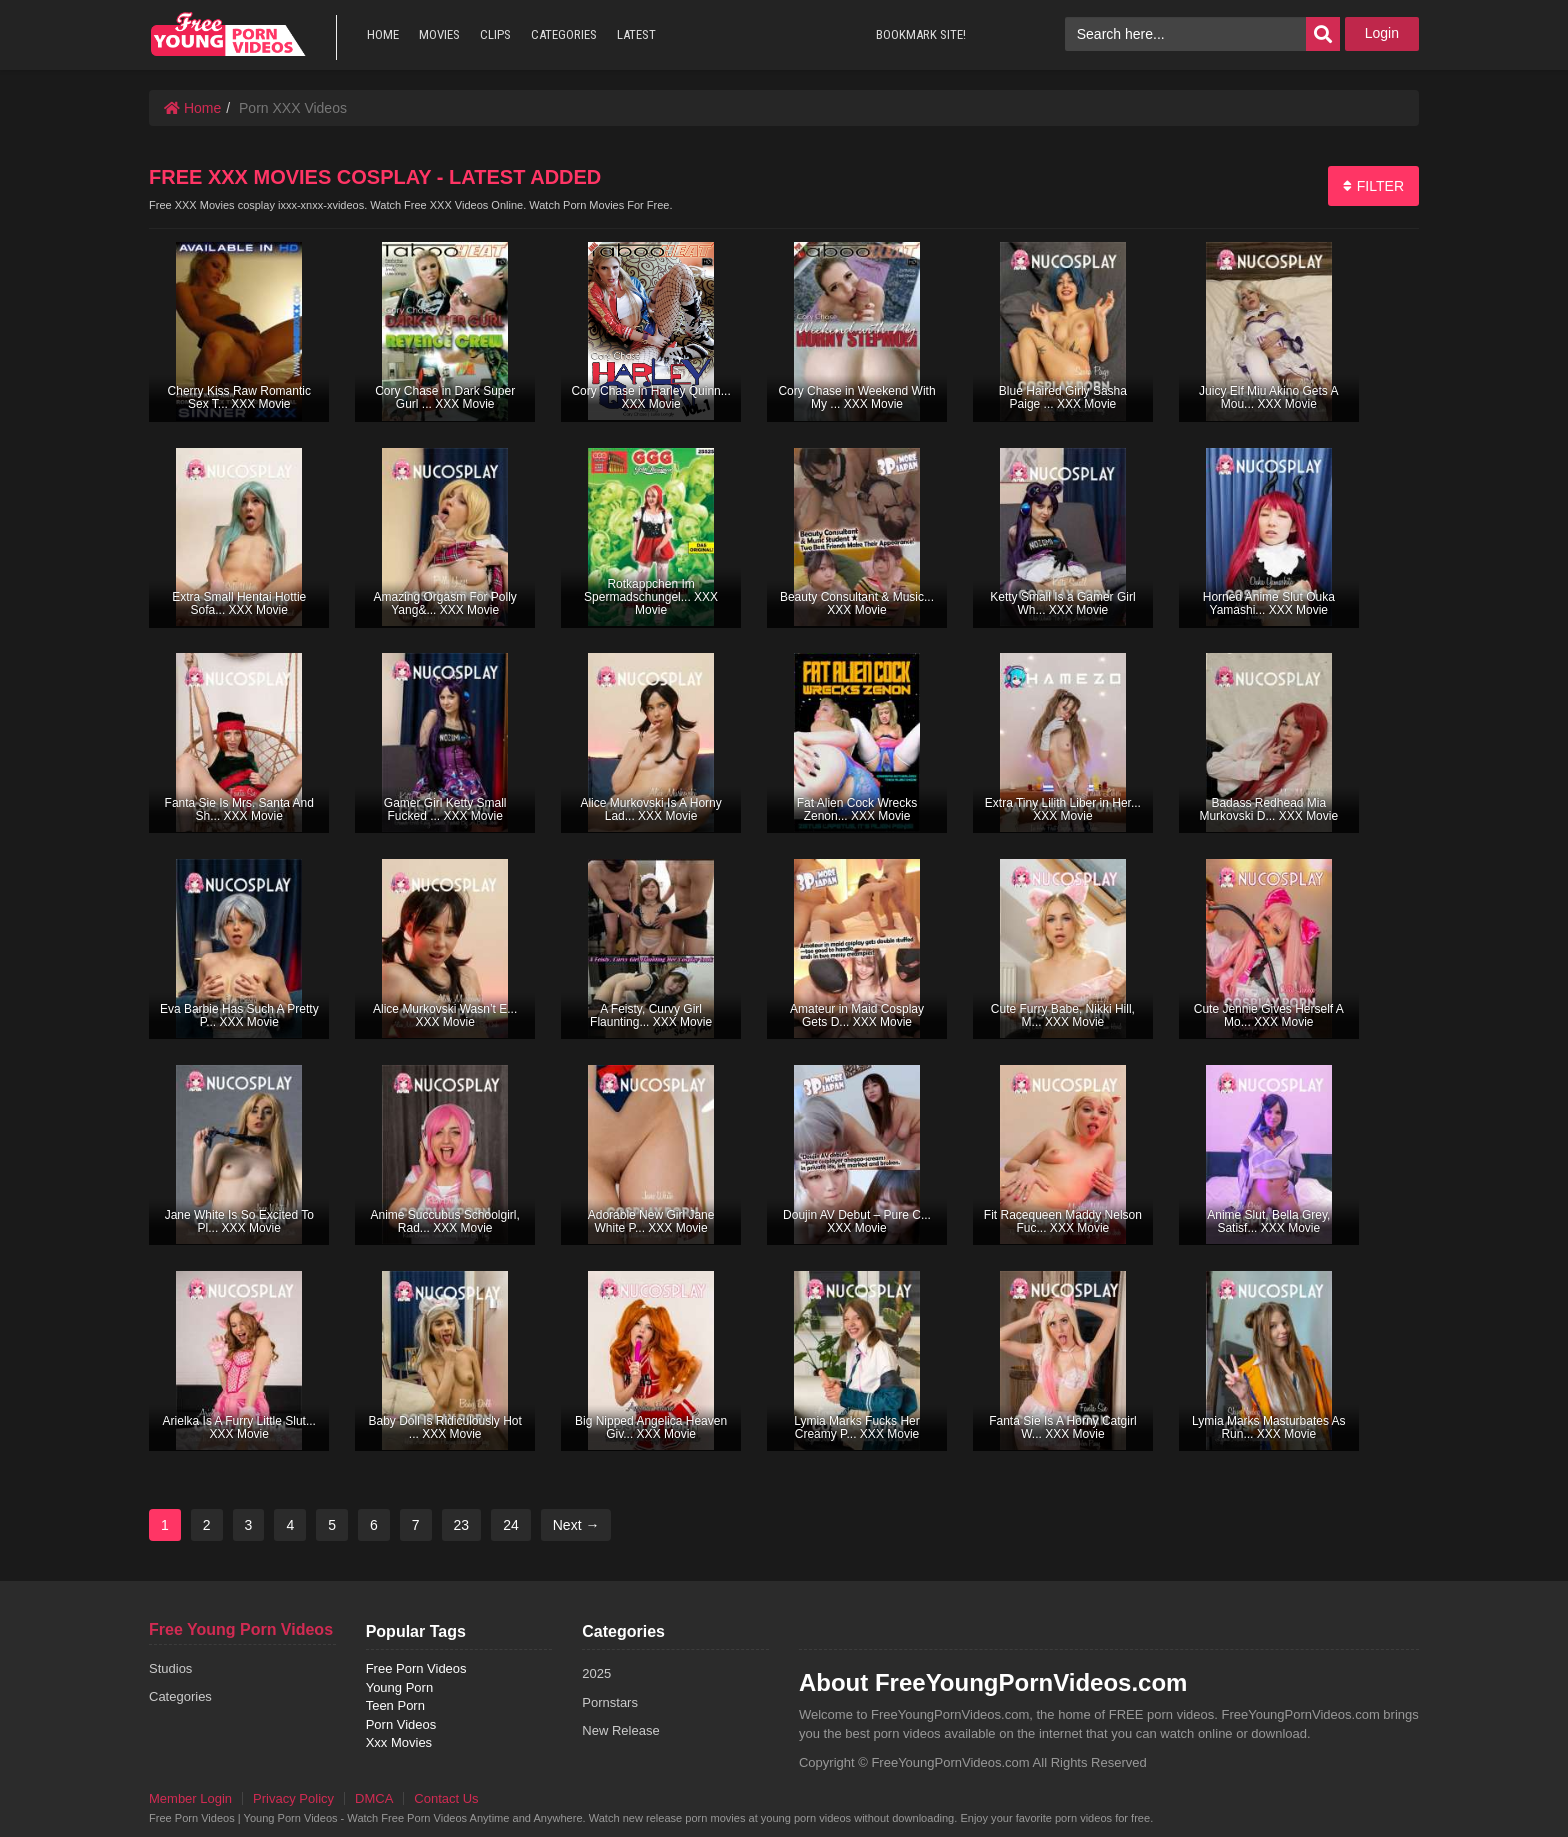 The image size is (1568, 1837). I want to click on Member Login, so click(190, 1798).